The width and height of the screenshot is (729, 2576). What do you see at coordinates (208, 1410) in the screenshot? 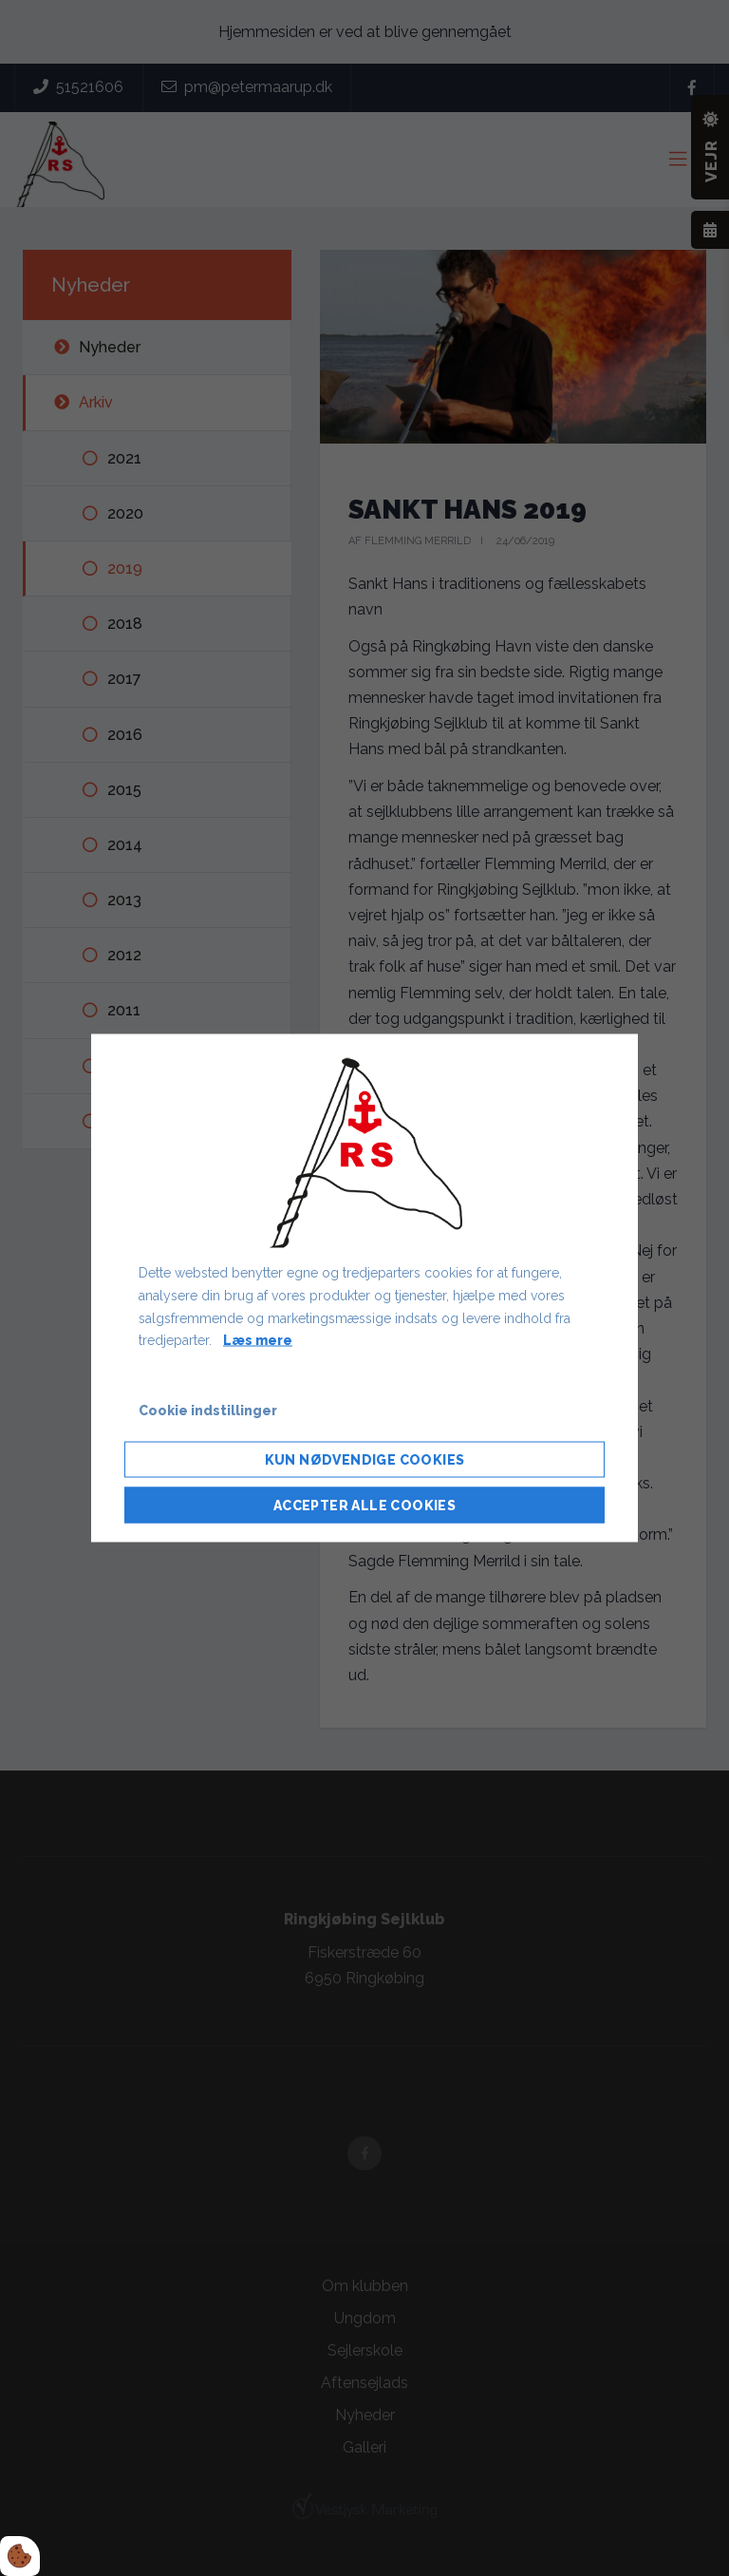
I see `Cookie indstillinger [Åbn cookie indstillinger]` at bounding box center [208, 1410].